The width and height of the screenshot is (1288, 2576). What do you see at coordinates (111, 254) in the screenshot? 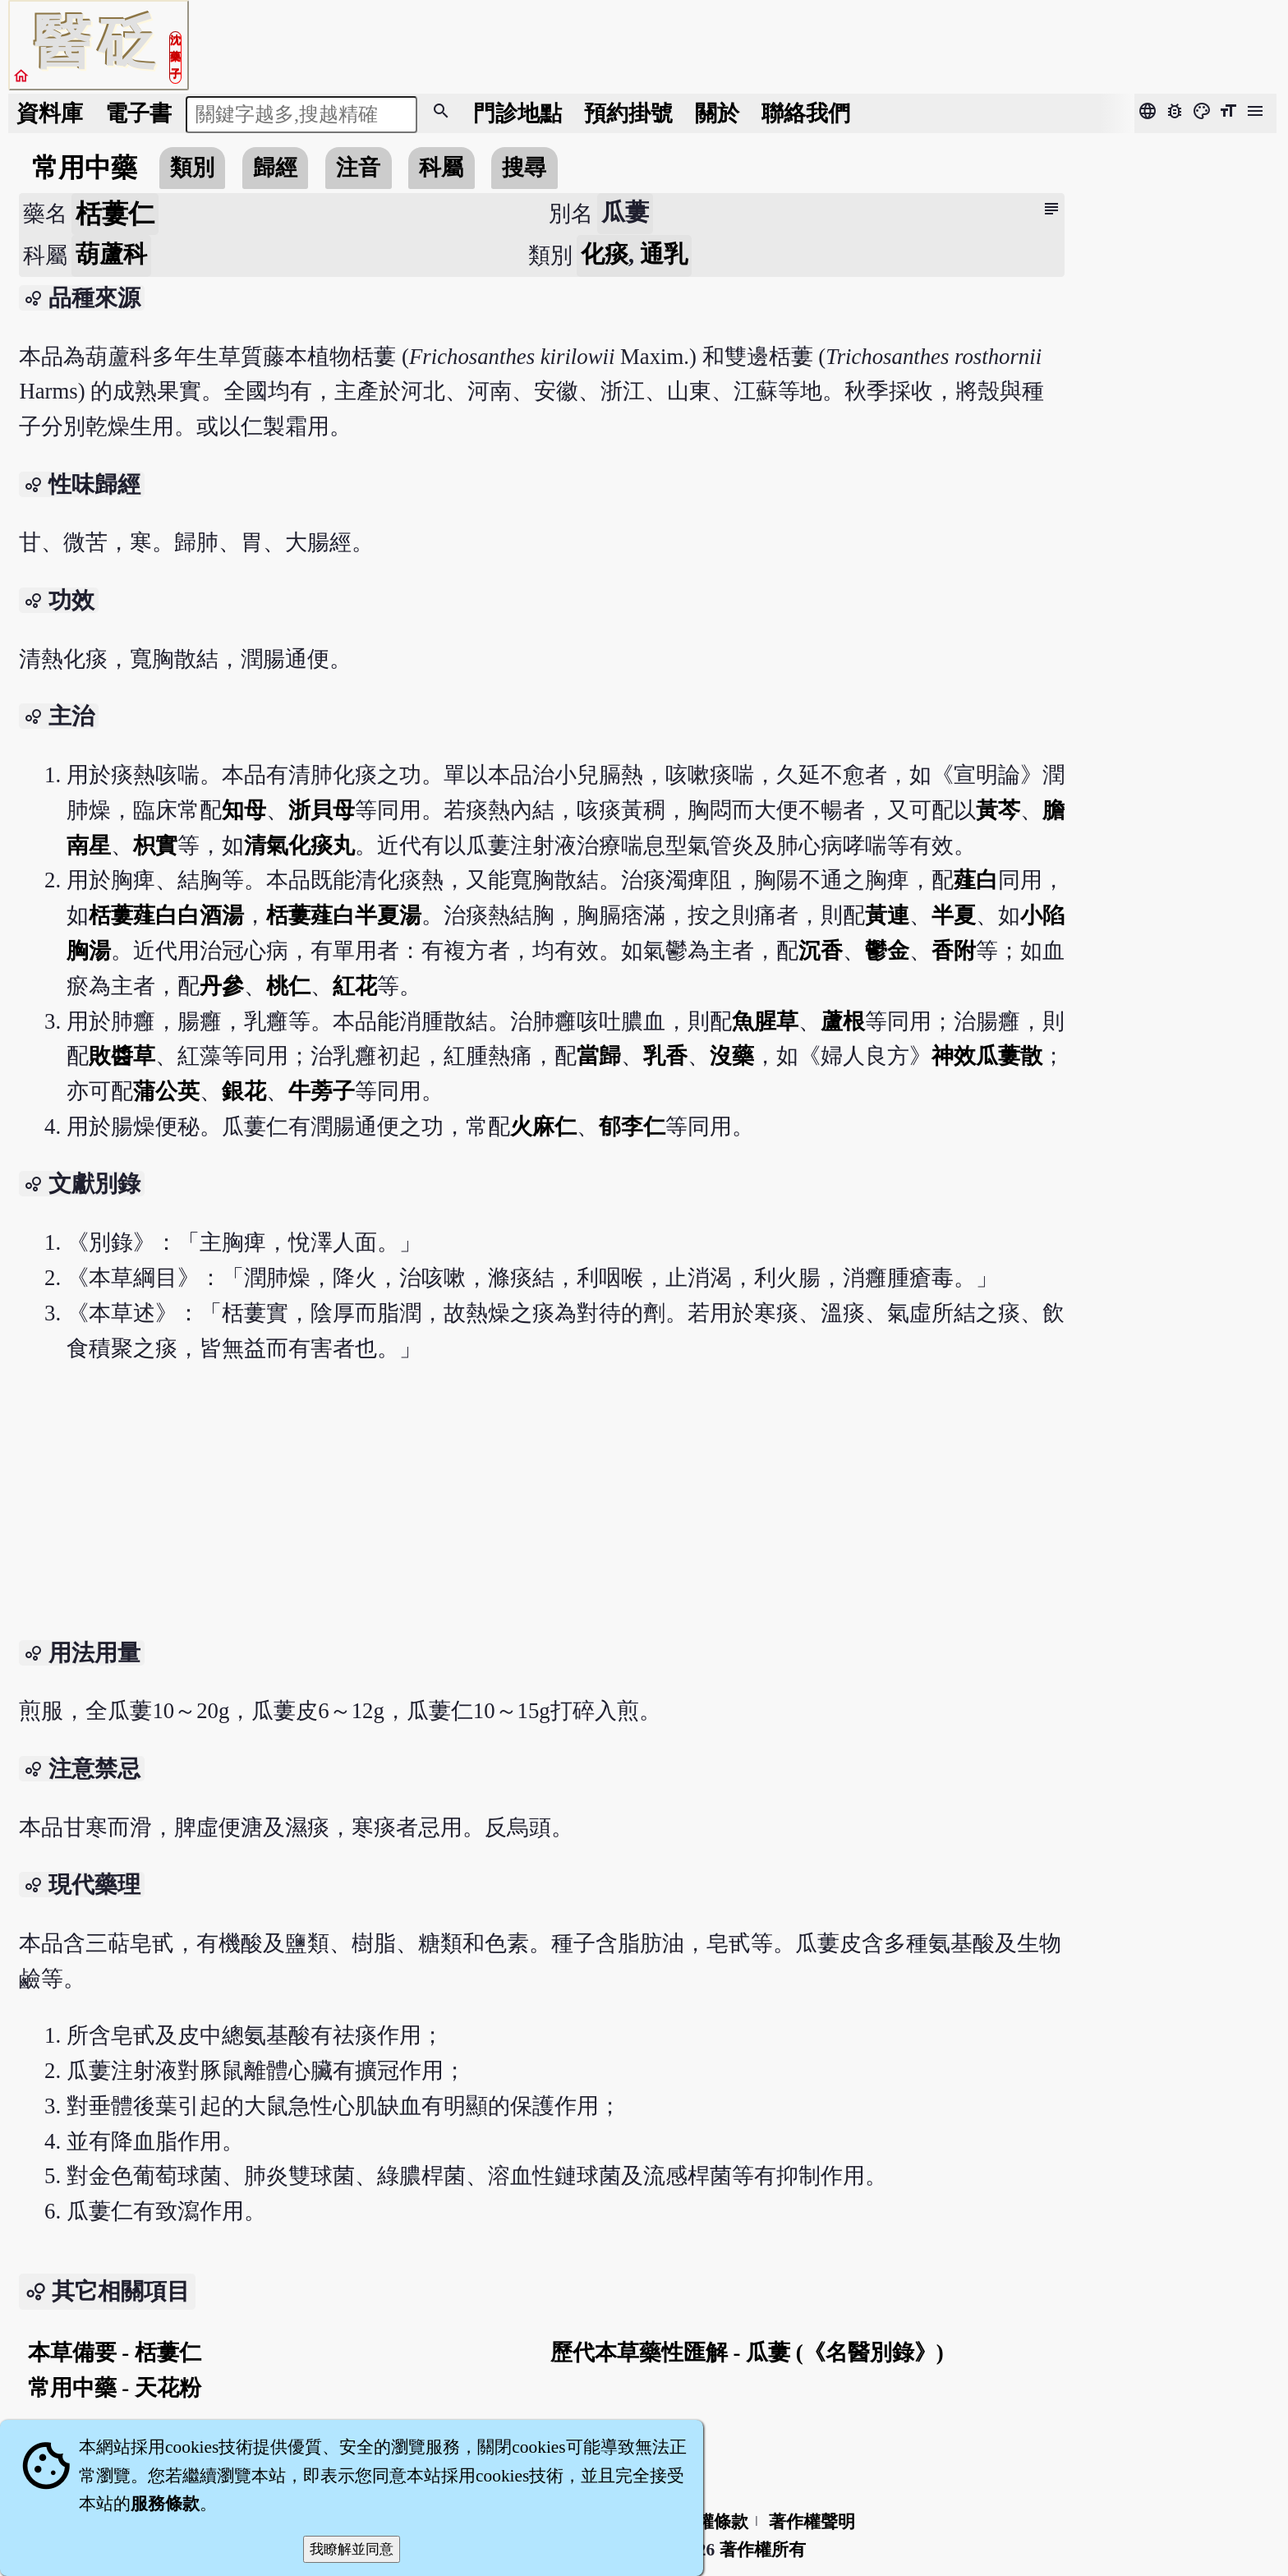
I see `葫蘆科` at bounding box center [111, 254].